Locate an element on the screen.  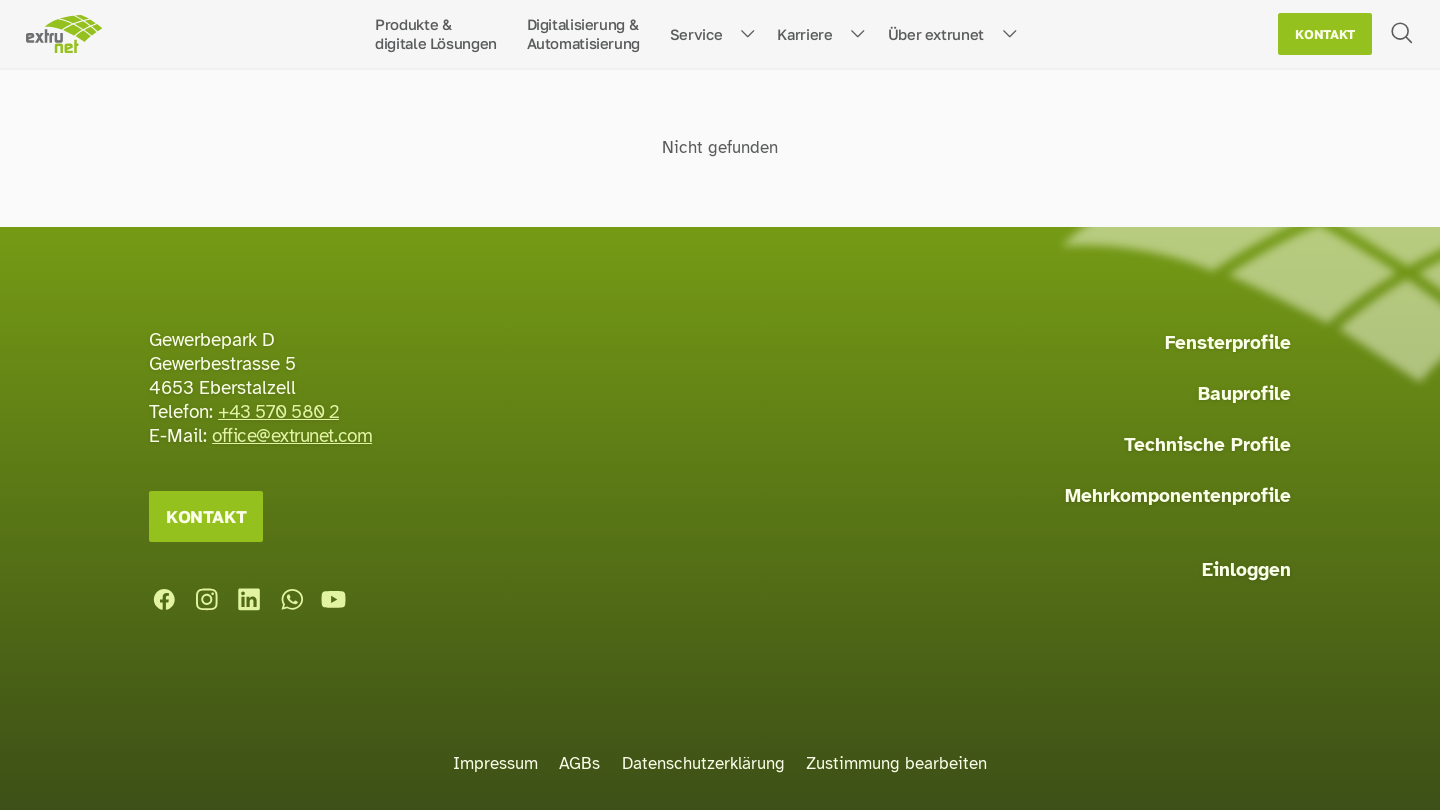
Über extrunet is located at coordinates (936, 34).